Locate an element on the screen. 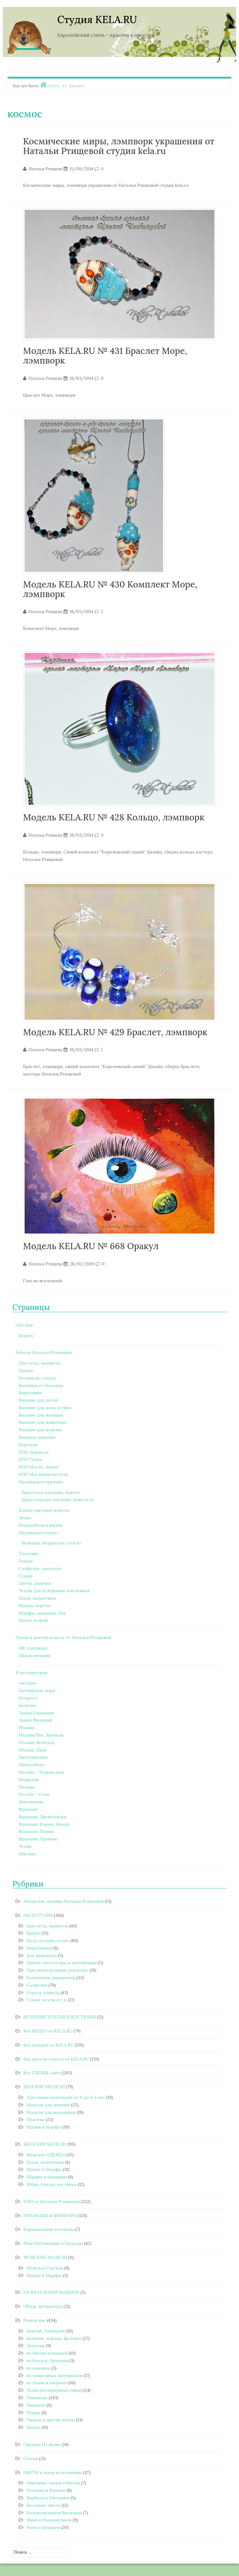 The height and width of the screenshot is (2576, 239). Бусы, кулоны, колье is located at coordinates (47, 1940).